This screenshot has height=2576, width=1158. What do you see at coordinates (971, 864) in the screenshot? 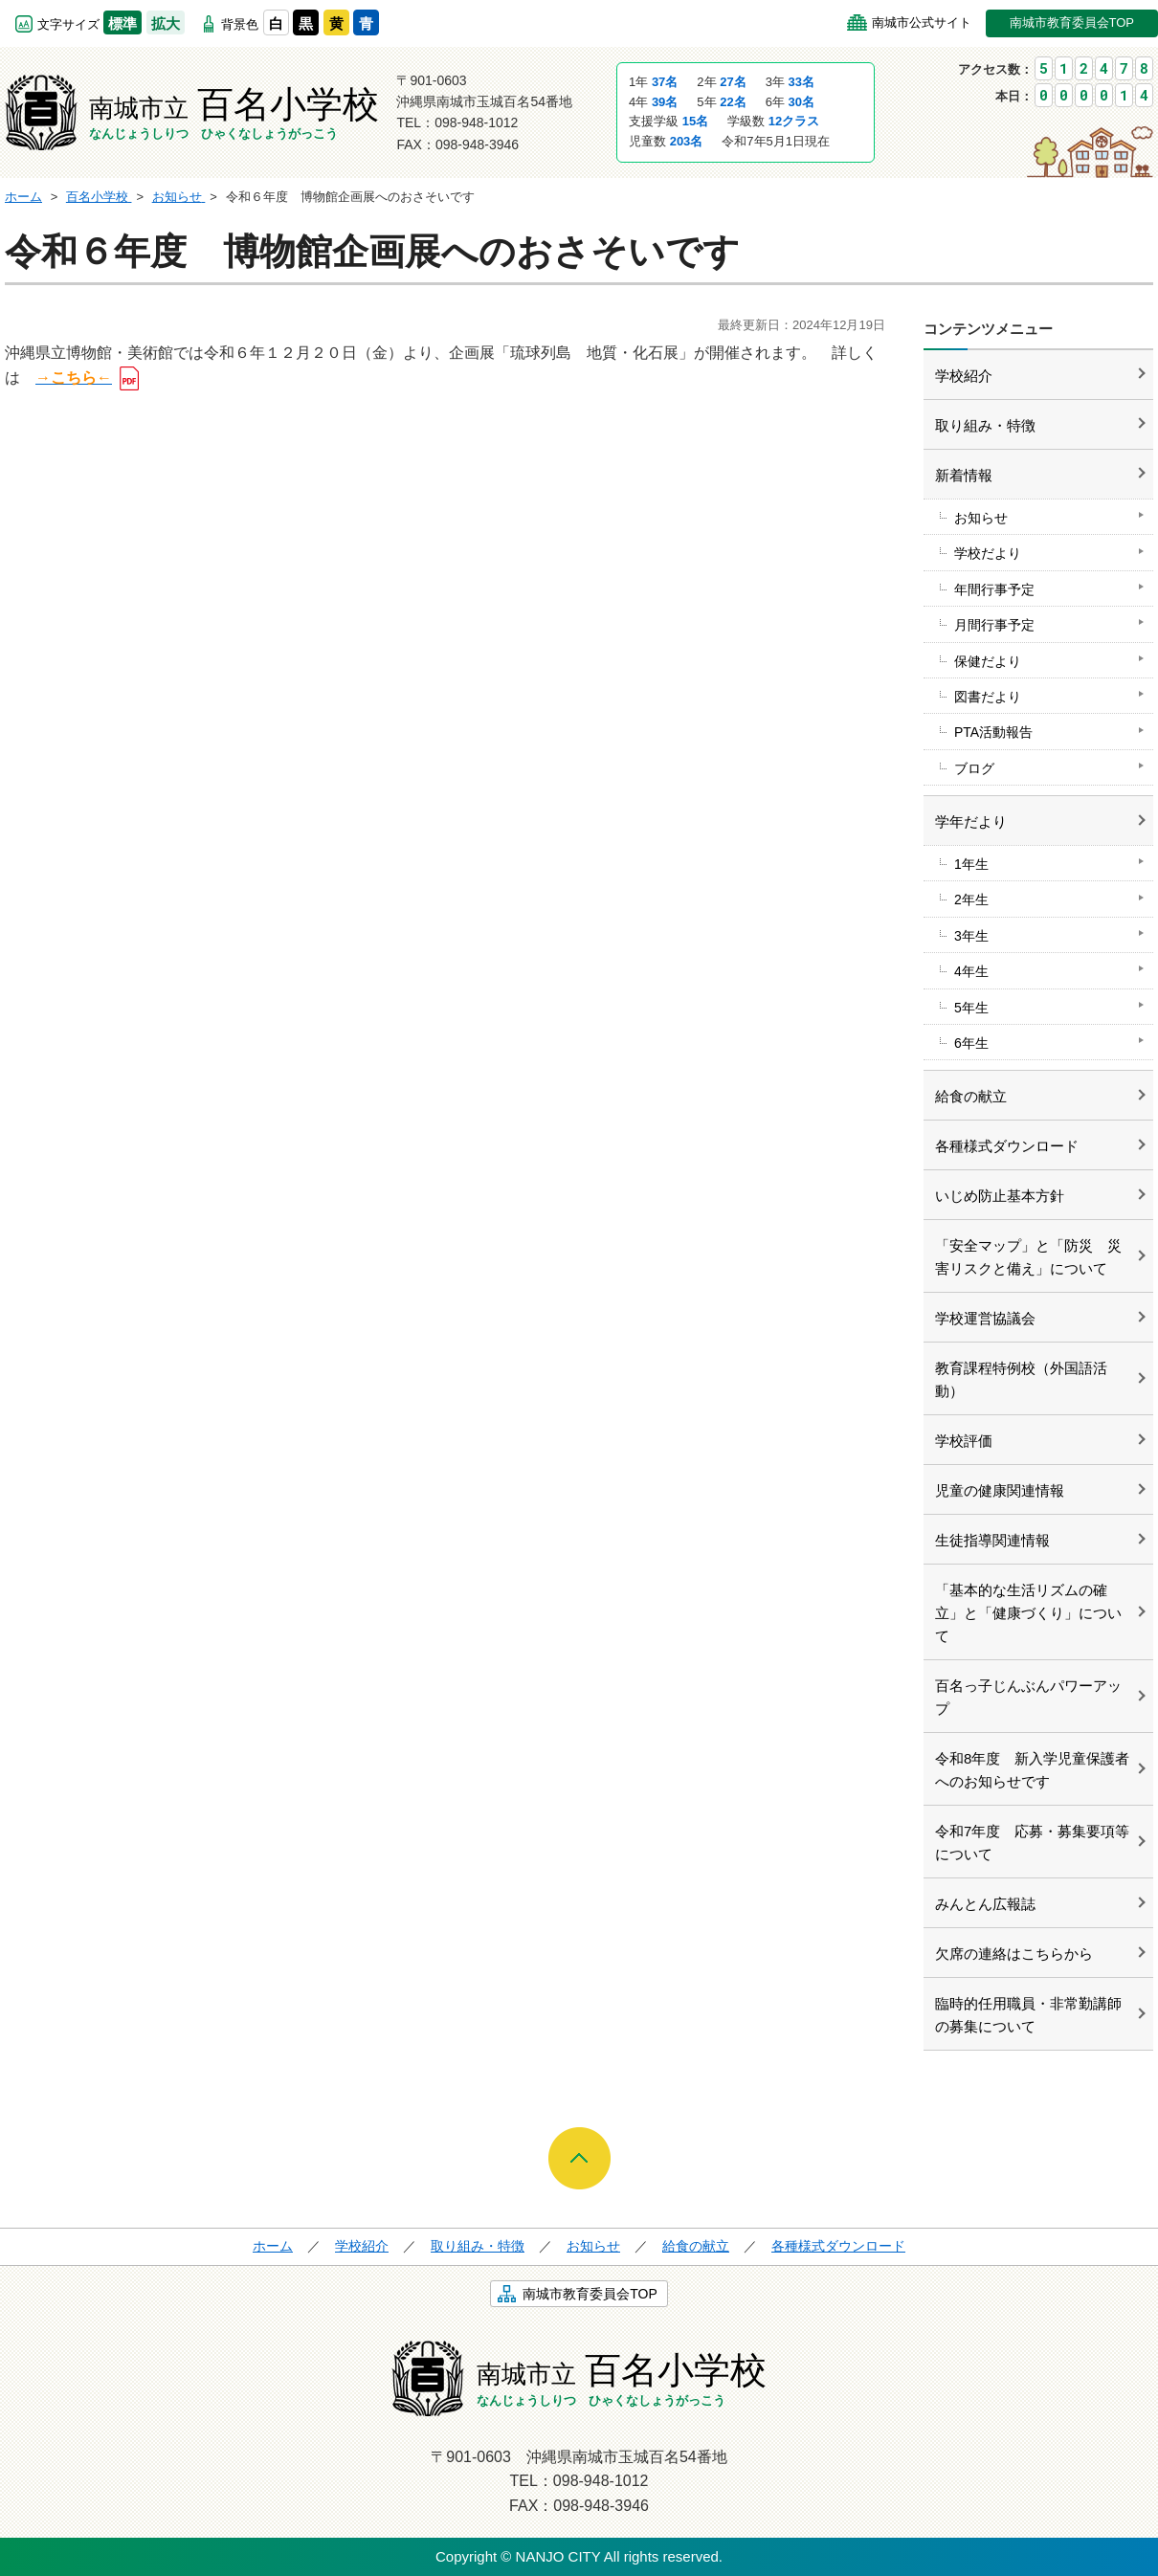
I see `1年生` at bounding box center [971, 864].